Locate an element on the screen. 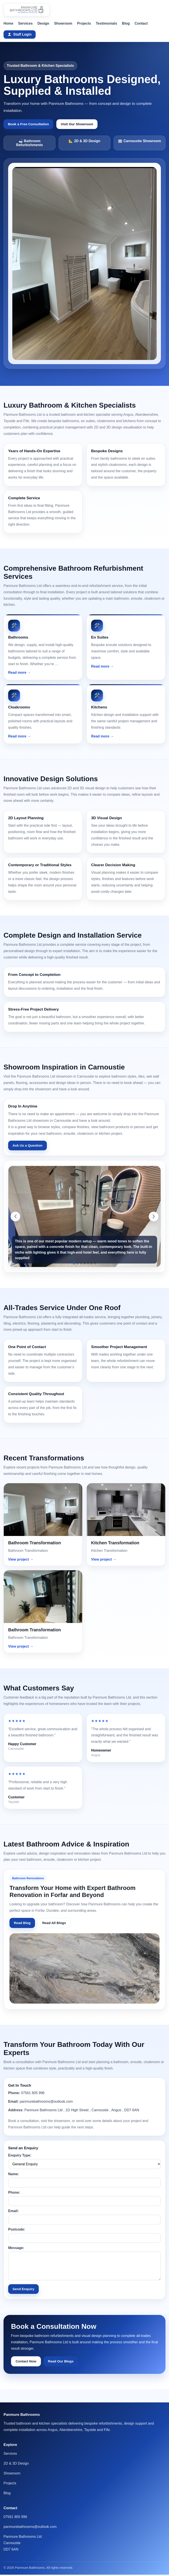 The width and height of the screenshot is (169, 2576). Email: is located at coordinates (13, 2211).